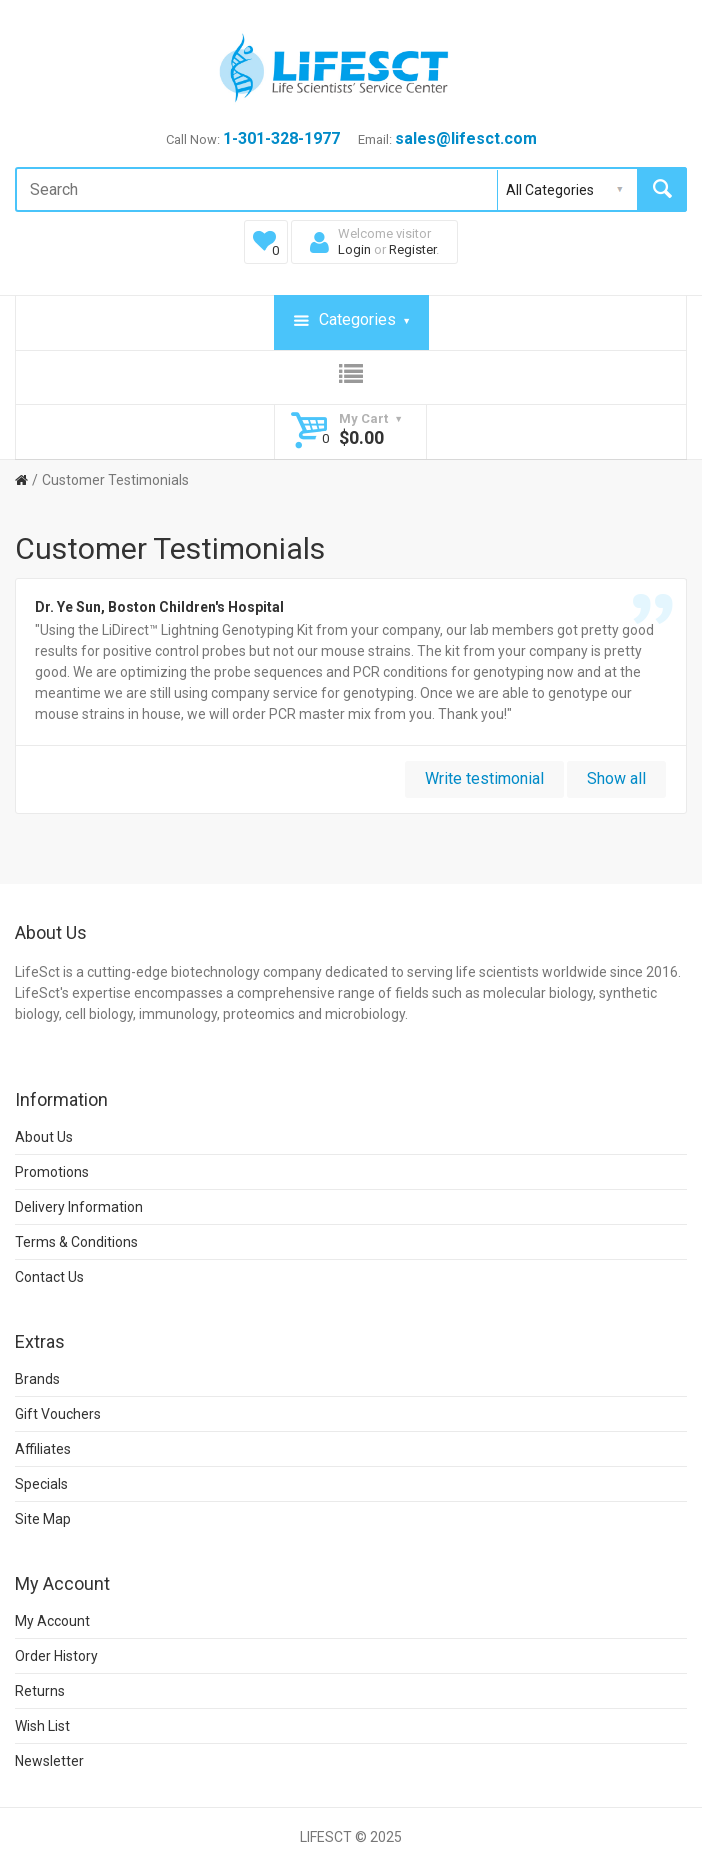 The image size is (702, 1873). Describe the element at coordinates (76, 1242) in the screenshot. I see `Terms & Conditions` at that location.